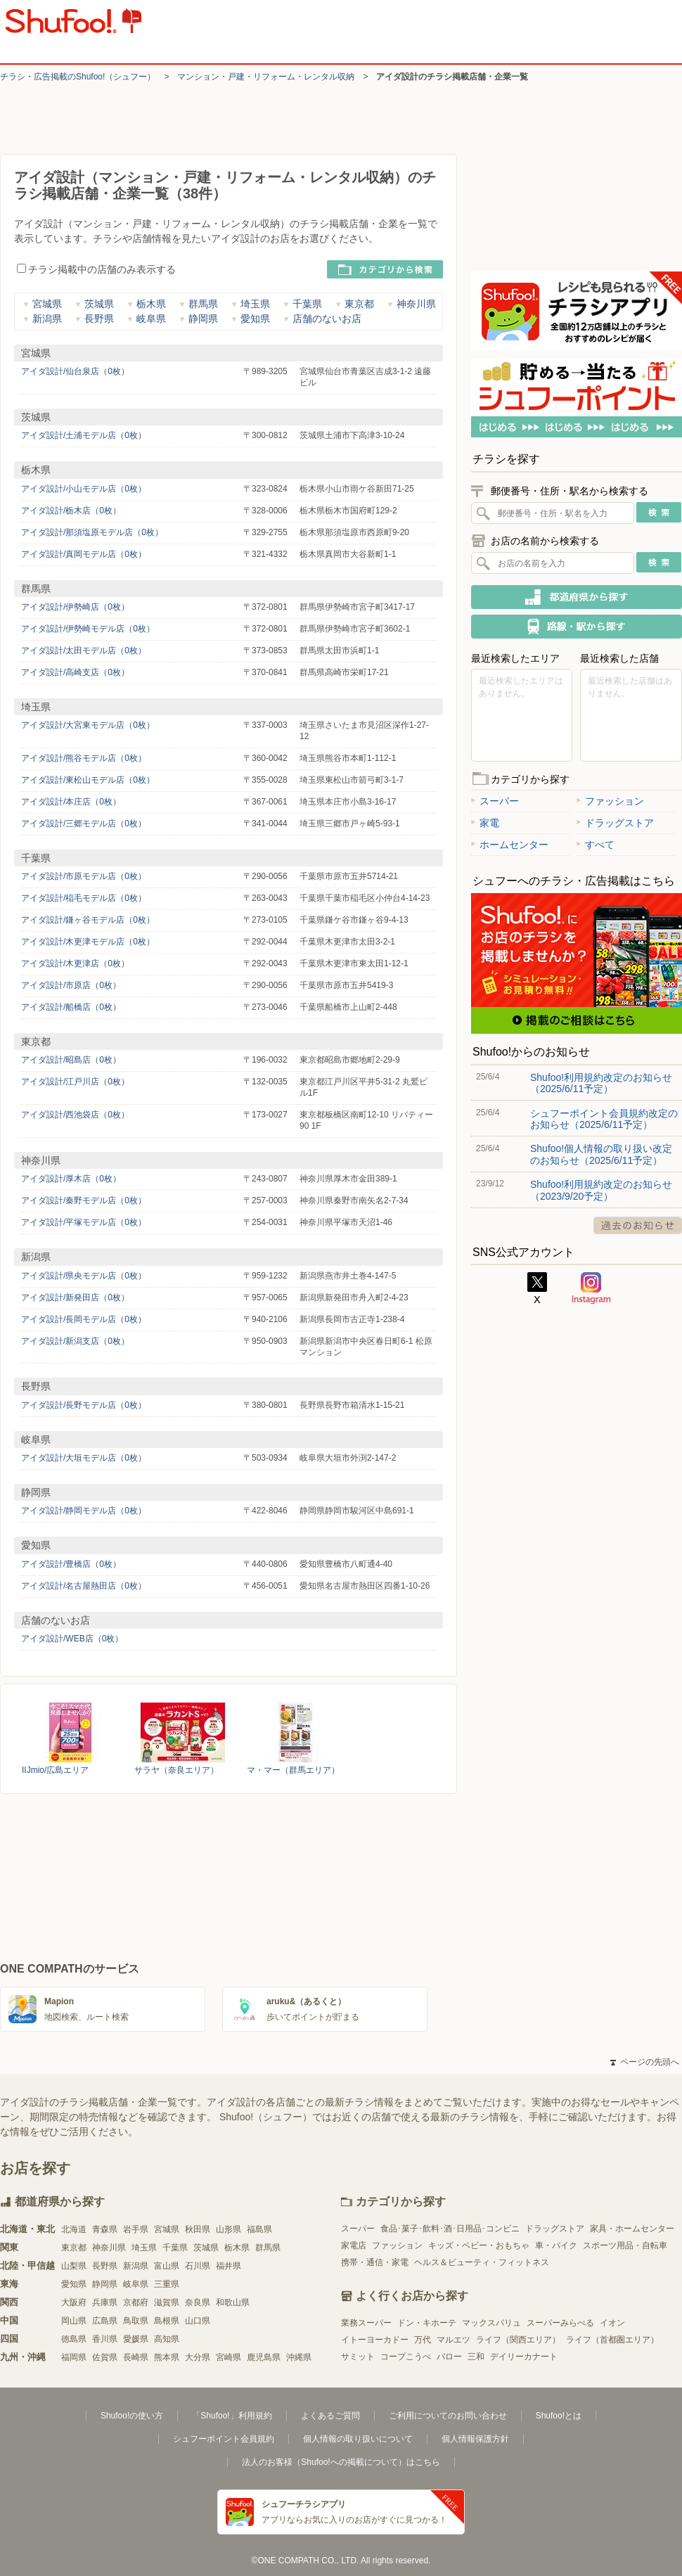  What do you see at coordinates (83, 1586) in the screenshot?
I see `アイダ設計/名古屋熱田店（0枚）` at bounding box center [83, 1586].